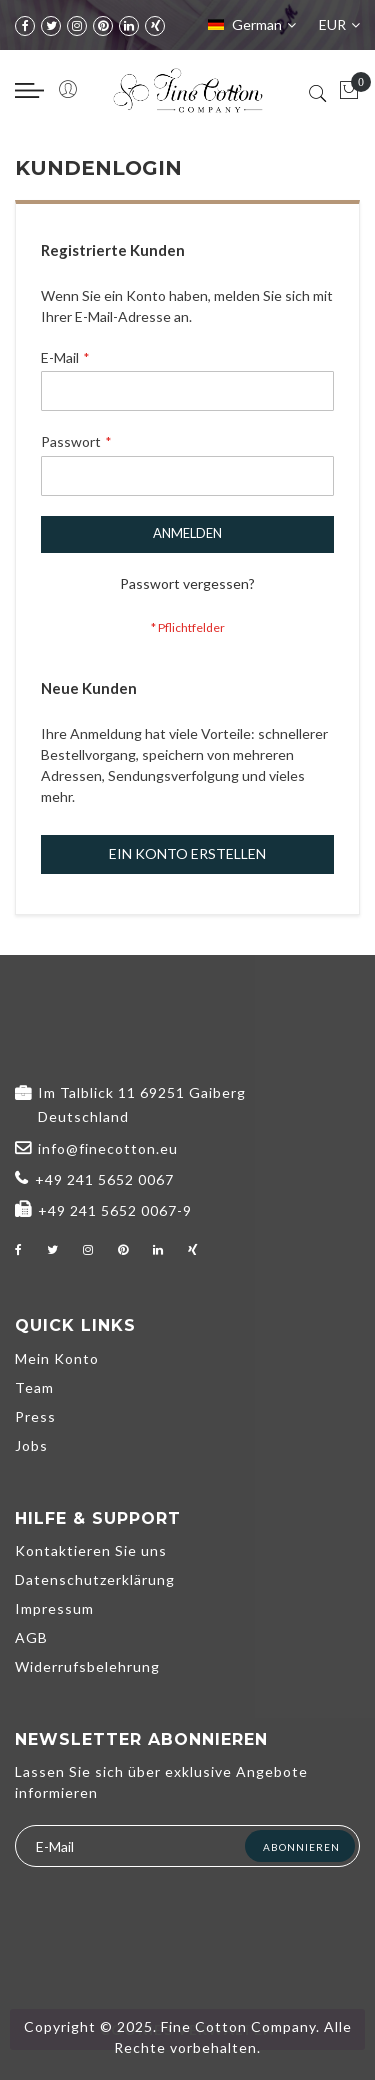  What do you see at coordinates (91, 1550) in the screenshot?
I see `Kontaktieren Sie uns` at bounding box center [91, 1550].